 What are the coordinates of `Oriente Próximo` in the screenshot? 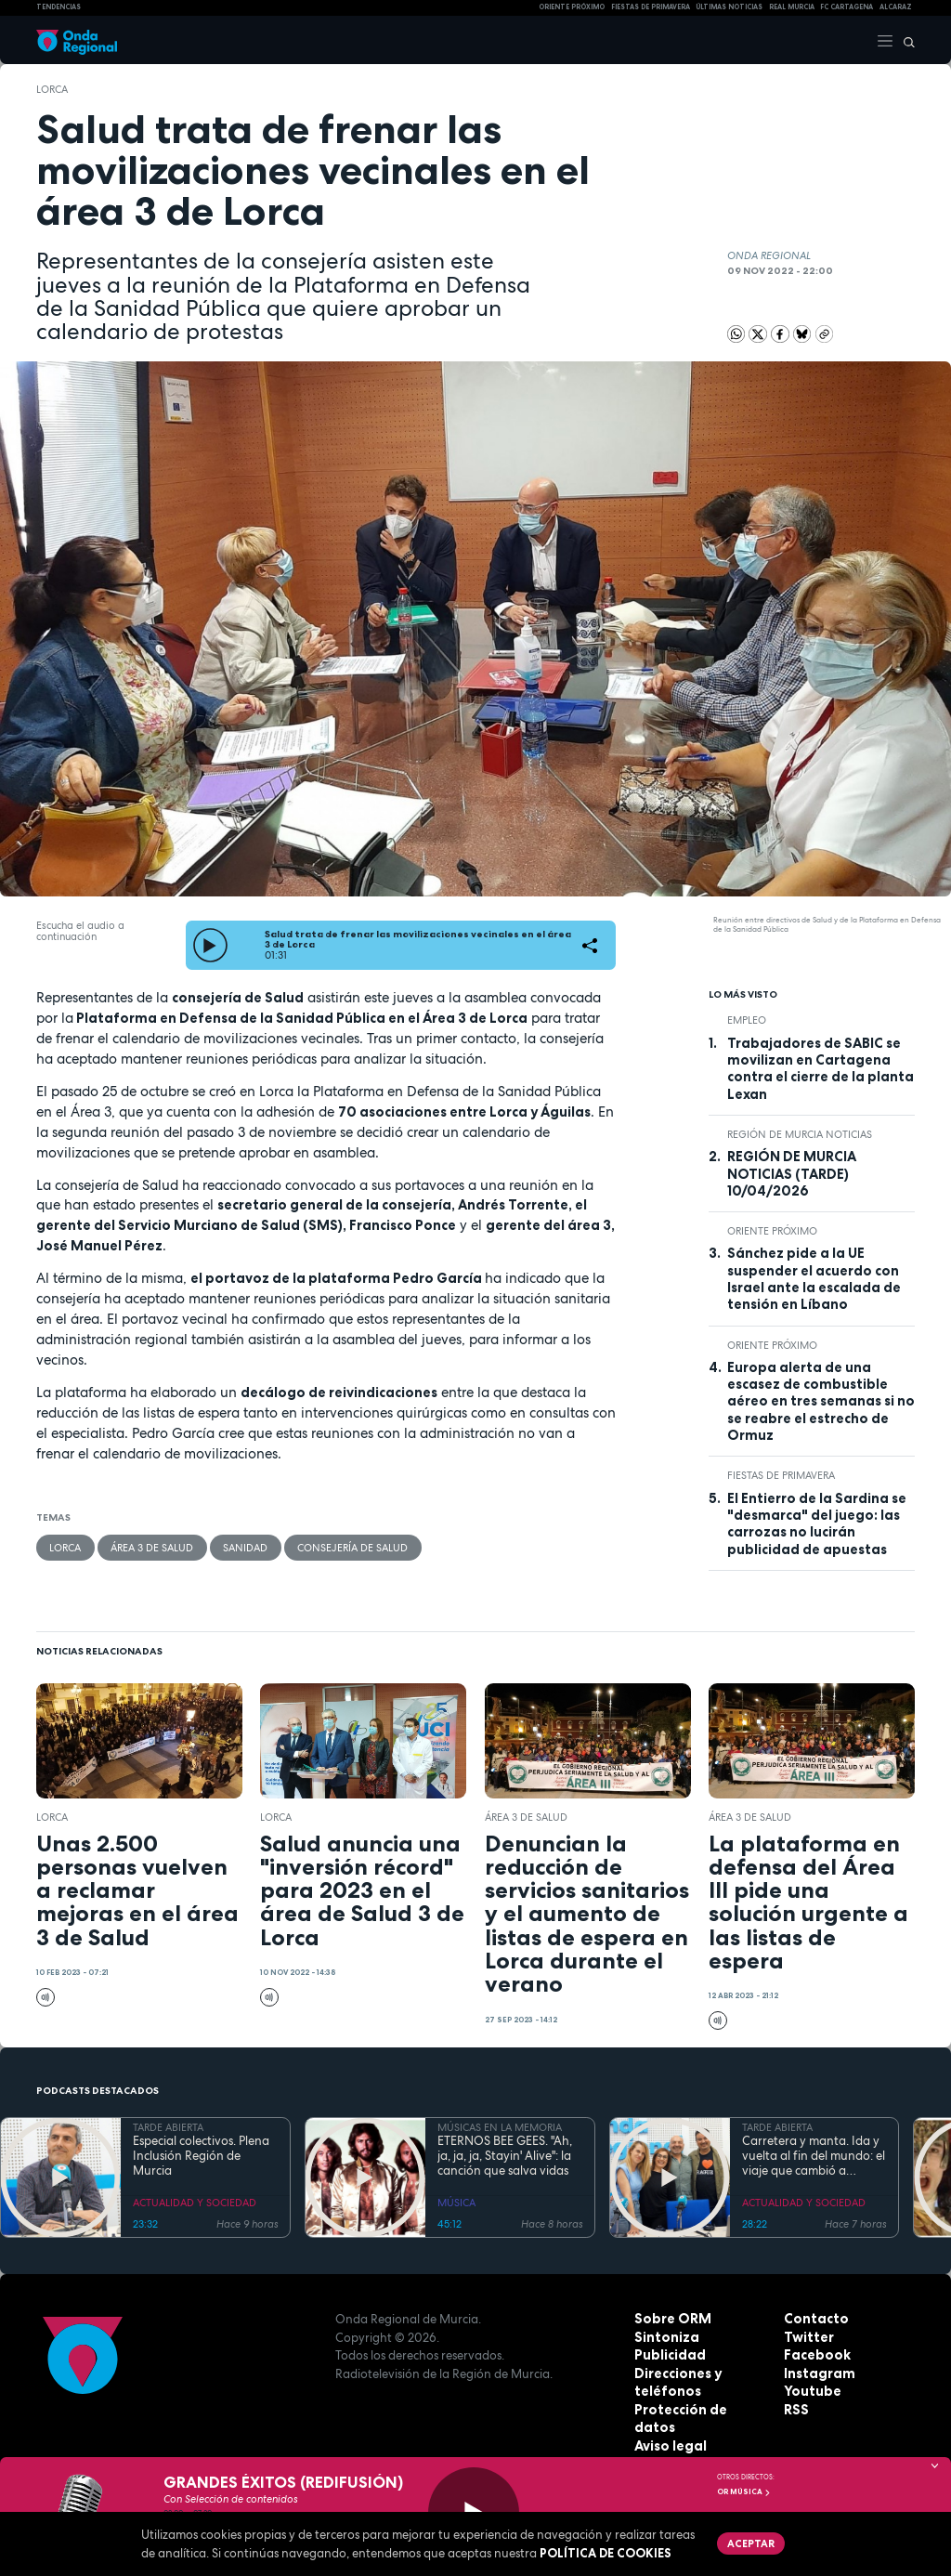 It's located at (572, 7).